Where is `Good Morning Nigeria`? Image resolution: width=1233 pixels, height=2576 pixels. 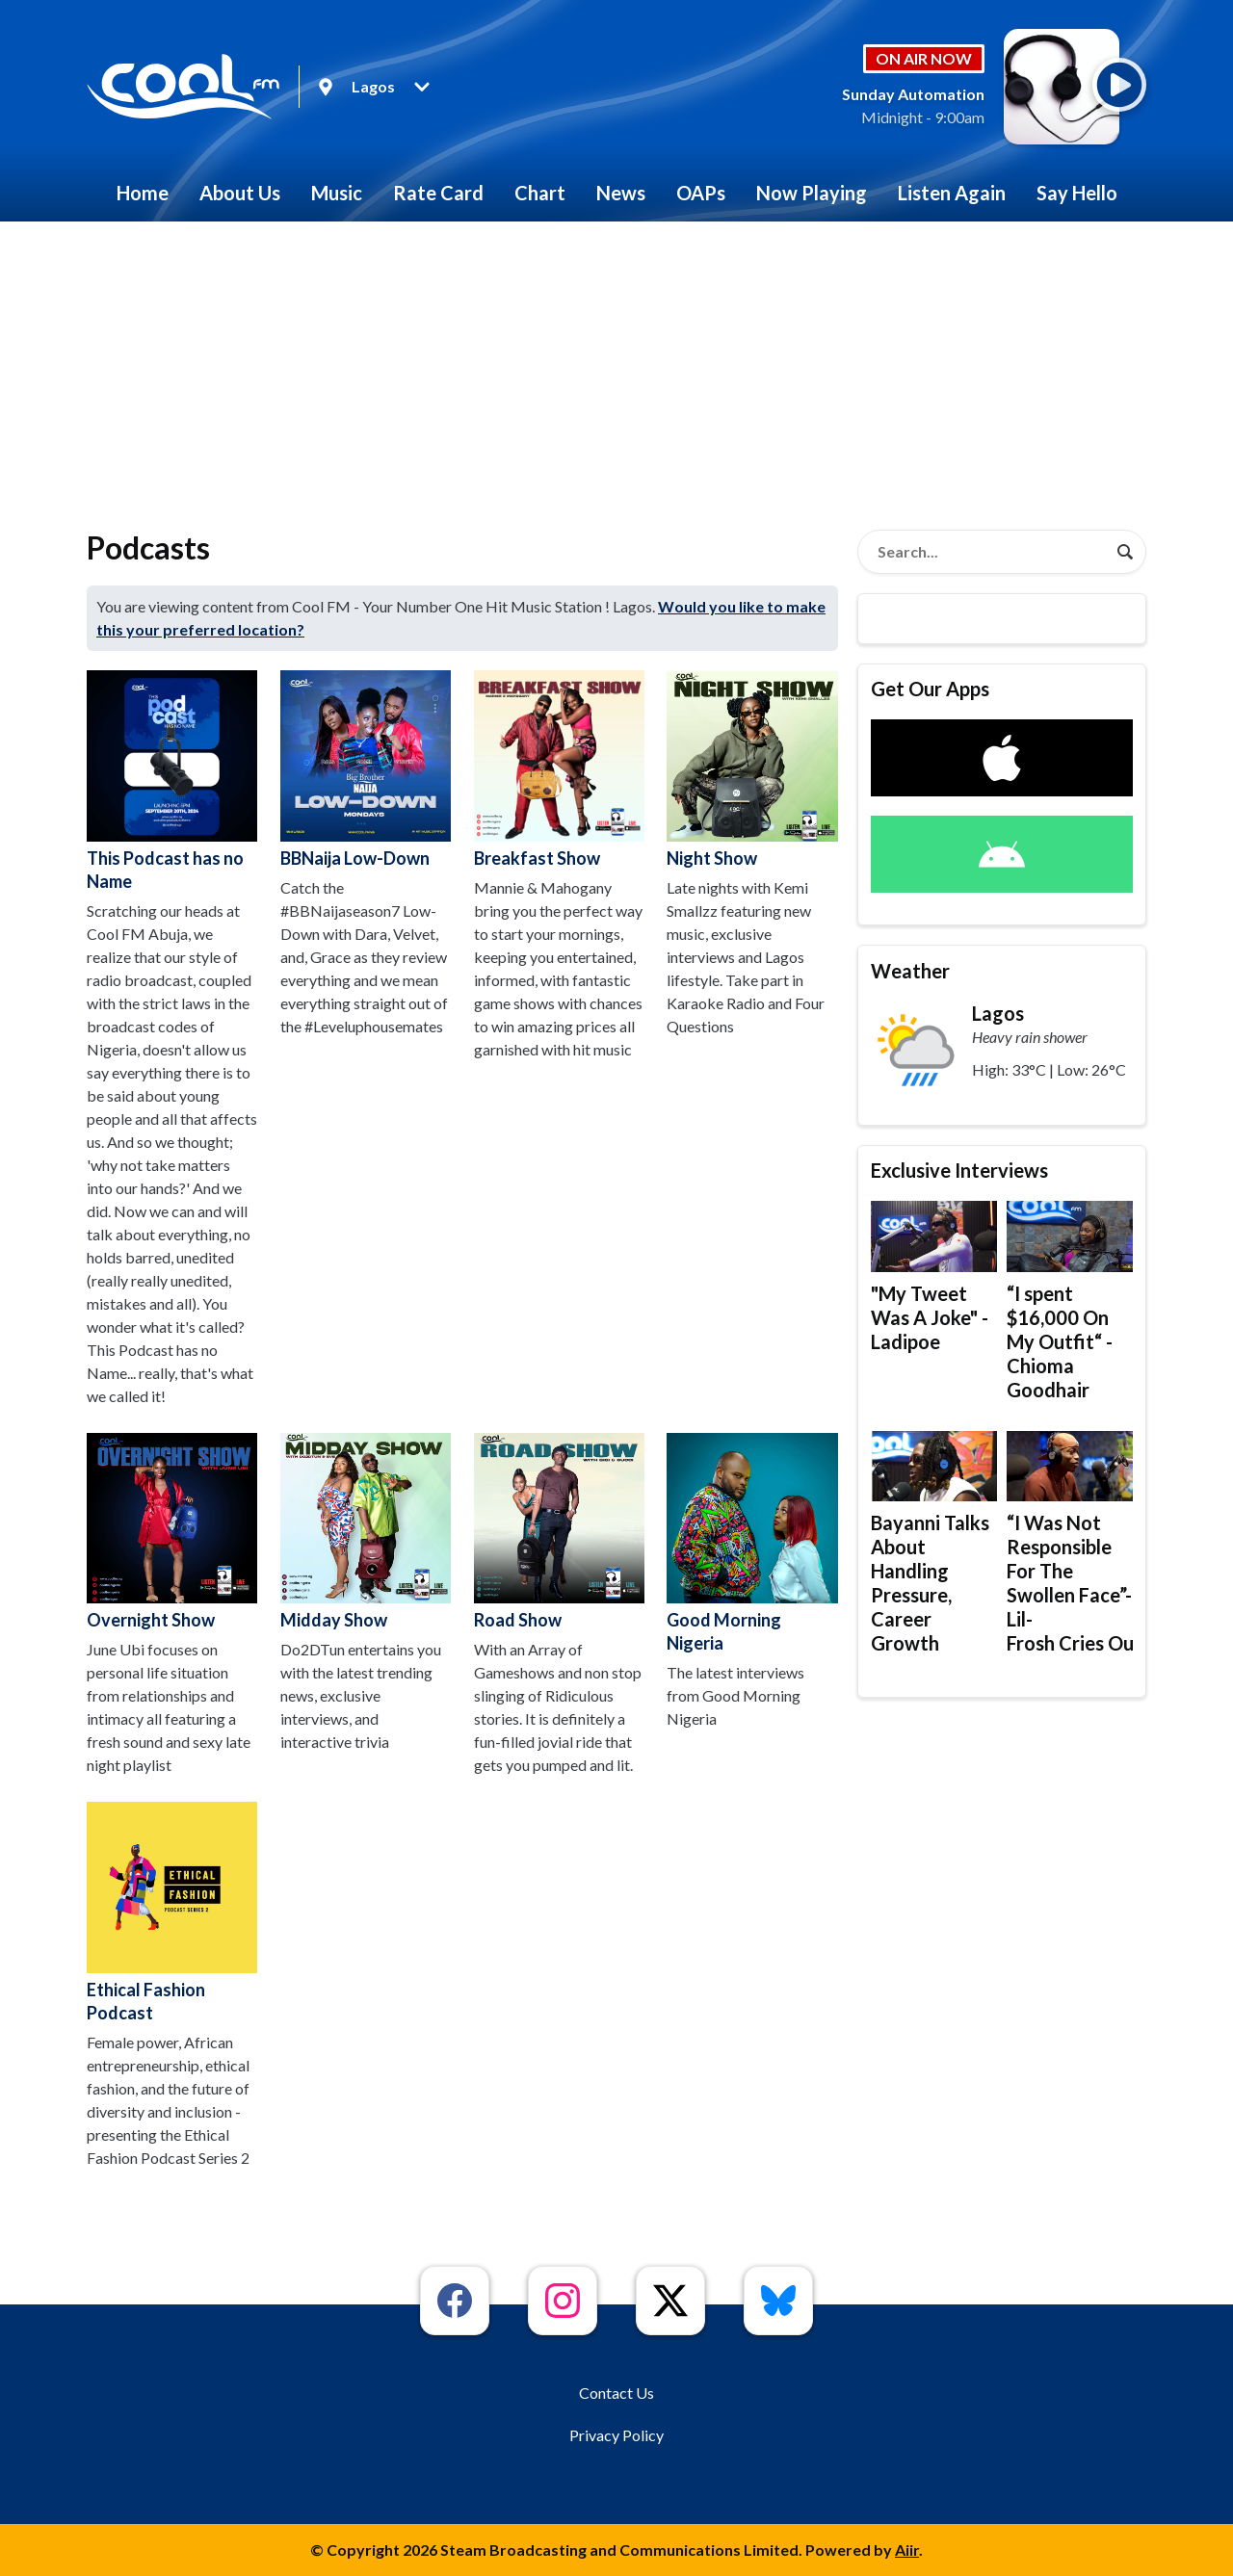 Good Morning Nigeria is located at coordinates (752, 1543).